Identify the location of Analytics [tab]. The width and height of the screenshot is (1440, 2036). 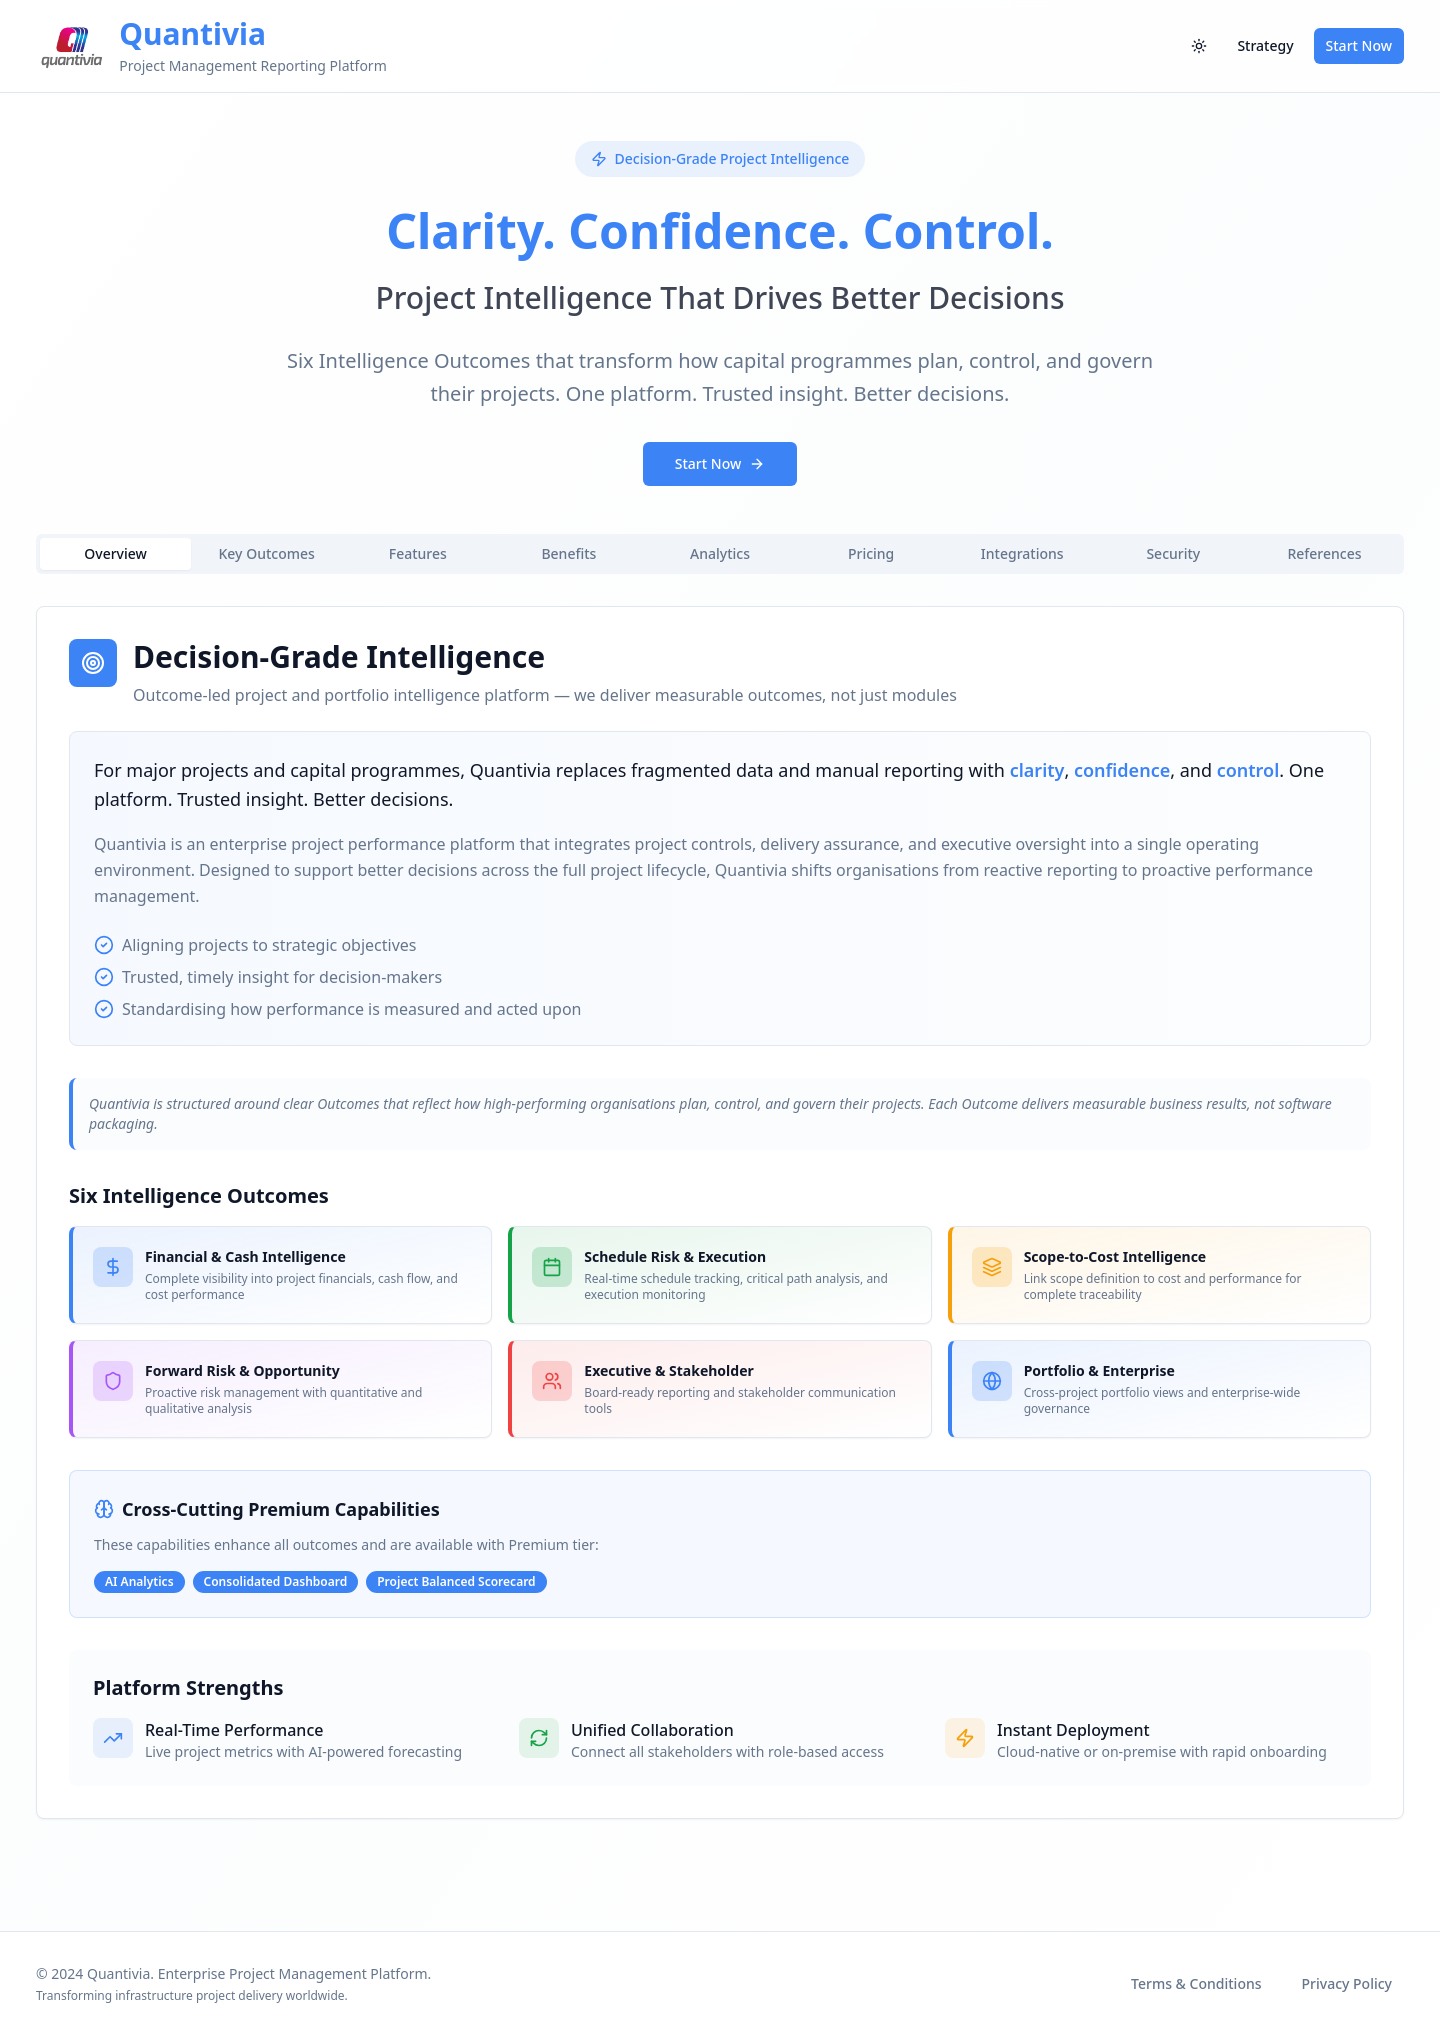
(720, 553).